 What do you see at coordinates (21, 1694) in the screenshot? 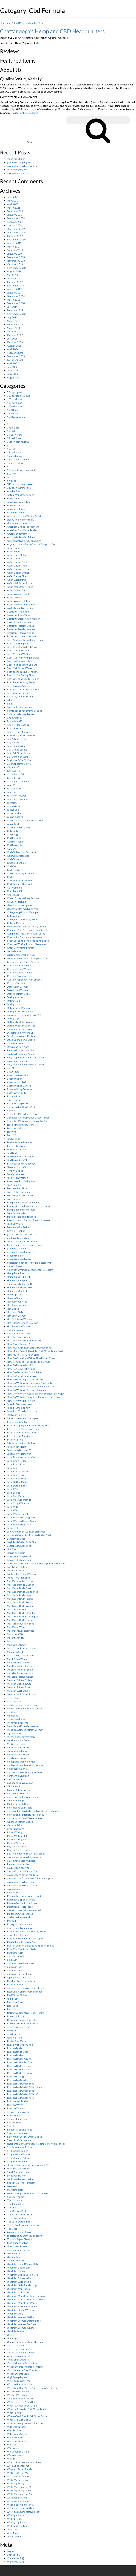
I see `Mexican Mail Order Brides` at bounding box center [21, 1694].